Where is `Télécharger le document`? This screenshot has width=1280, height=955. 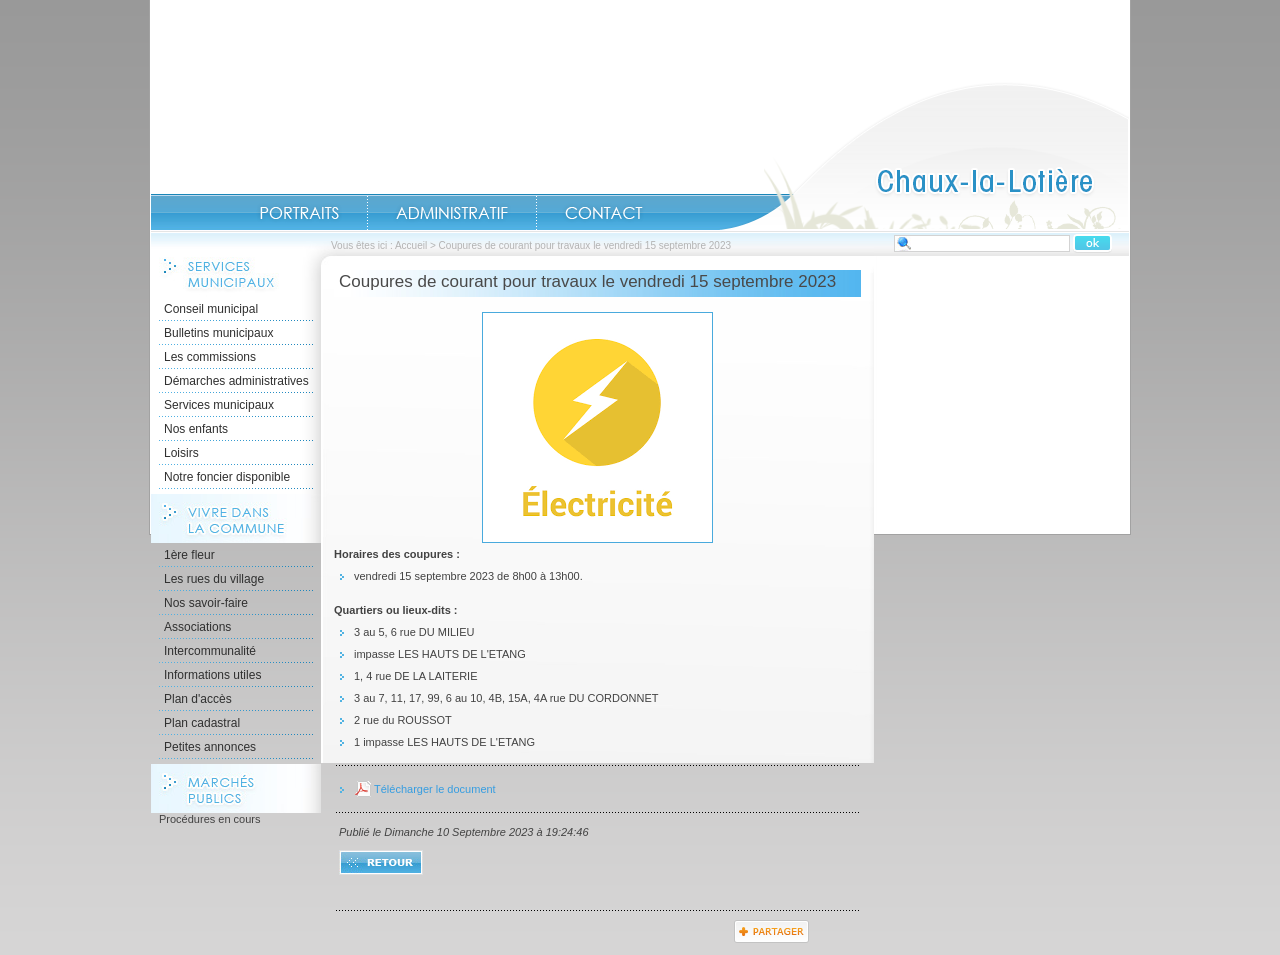
Télécharger le document is located at coordinates (435, 789).